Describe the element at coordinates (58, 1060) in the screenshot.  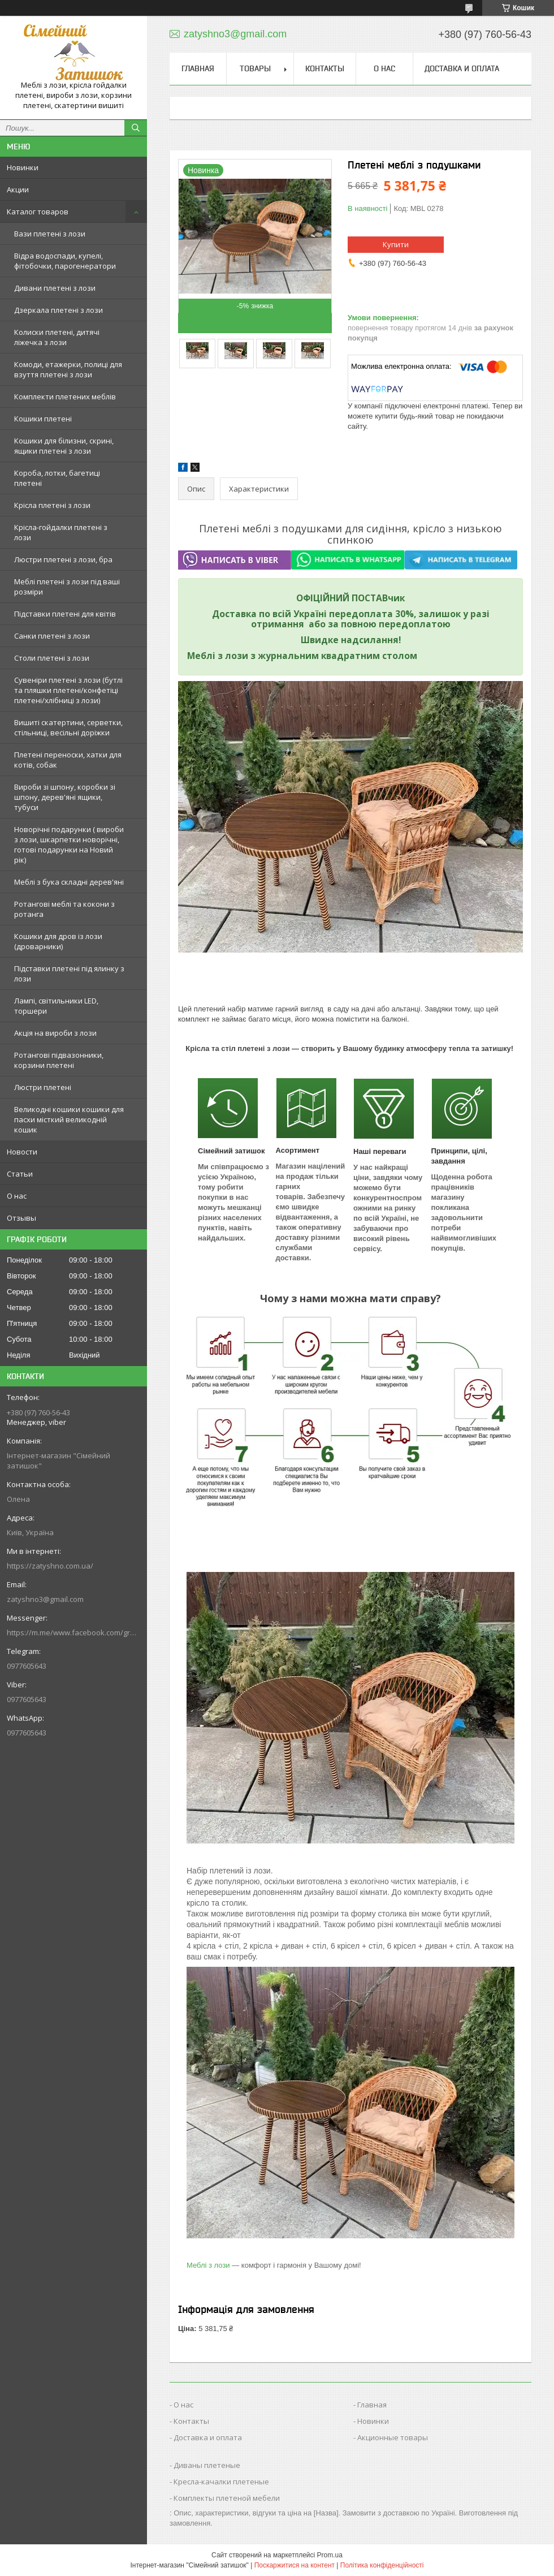
I see `Ротангові підвазонники, корзини плетені` at that location.